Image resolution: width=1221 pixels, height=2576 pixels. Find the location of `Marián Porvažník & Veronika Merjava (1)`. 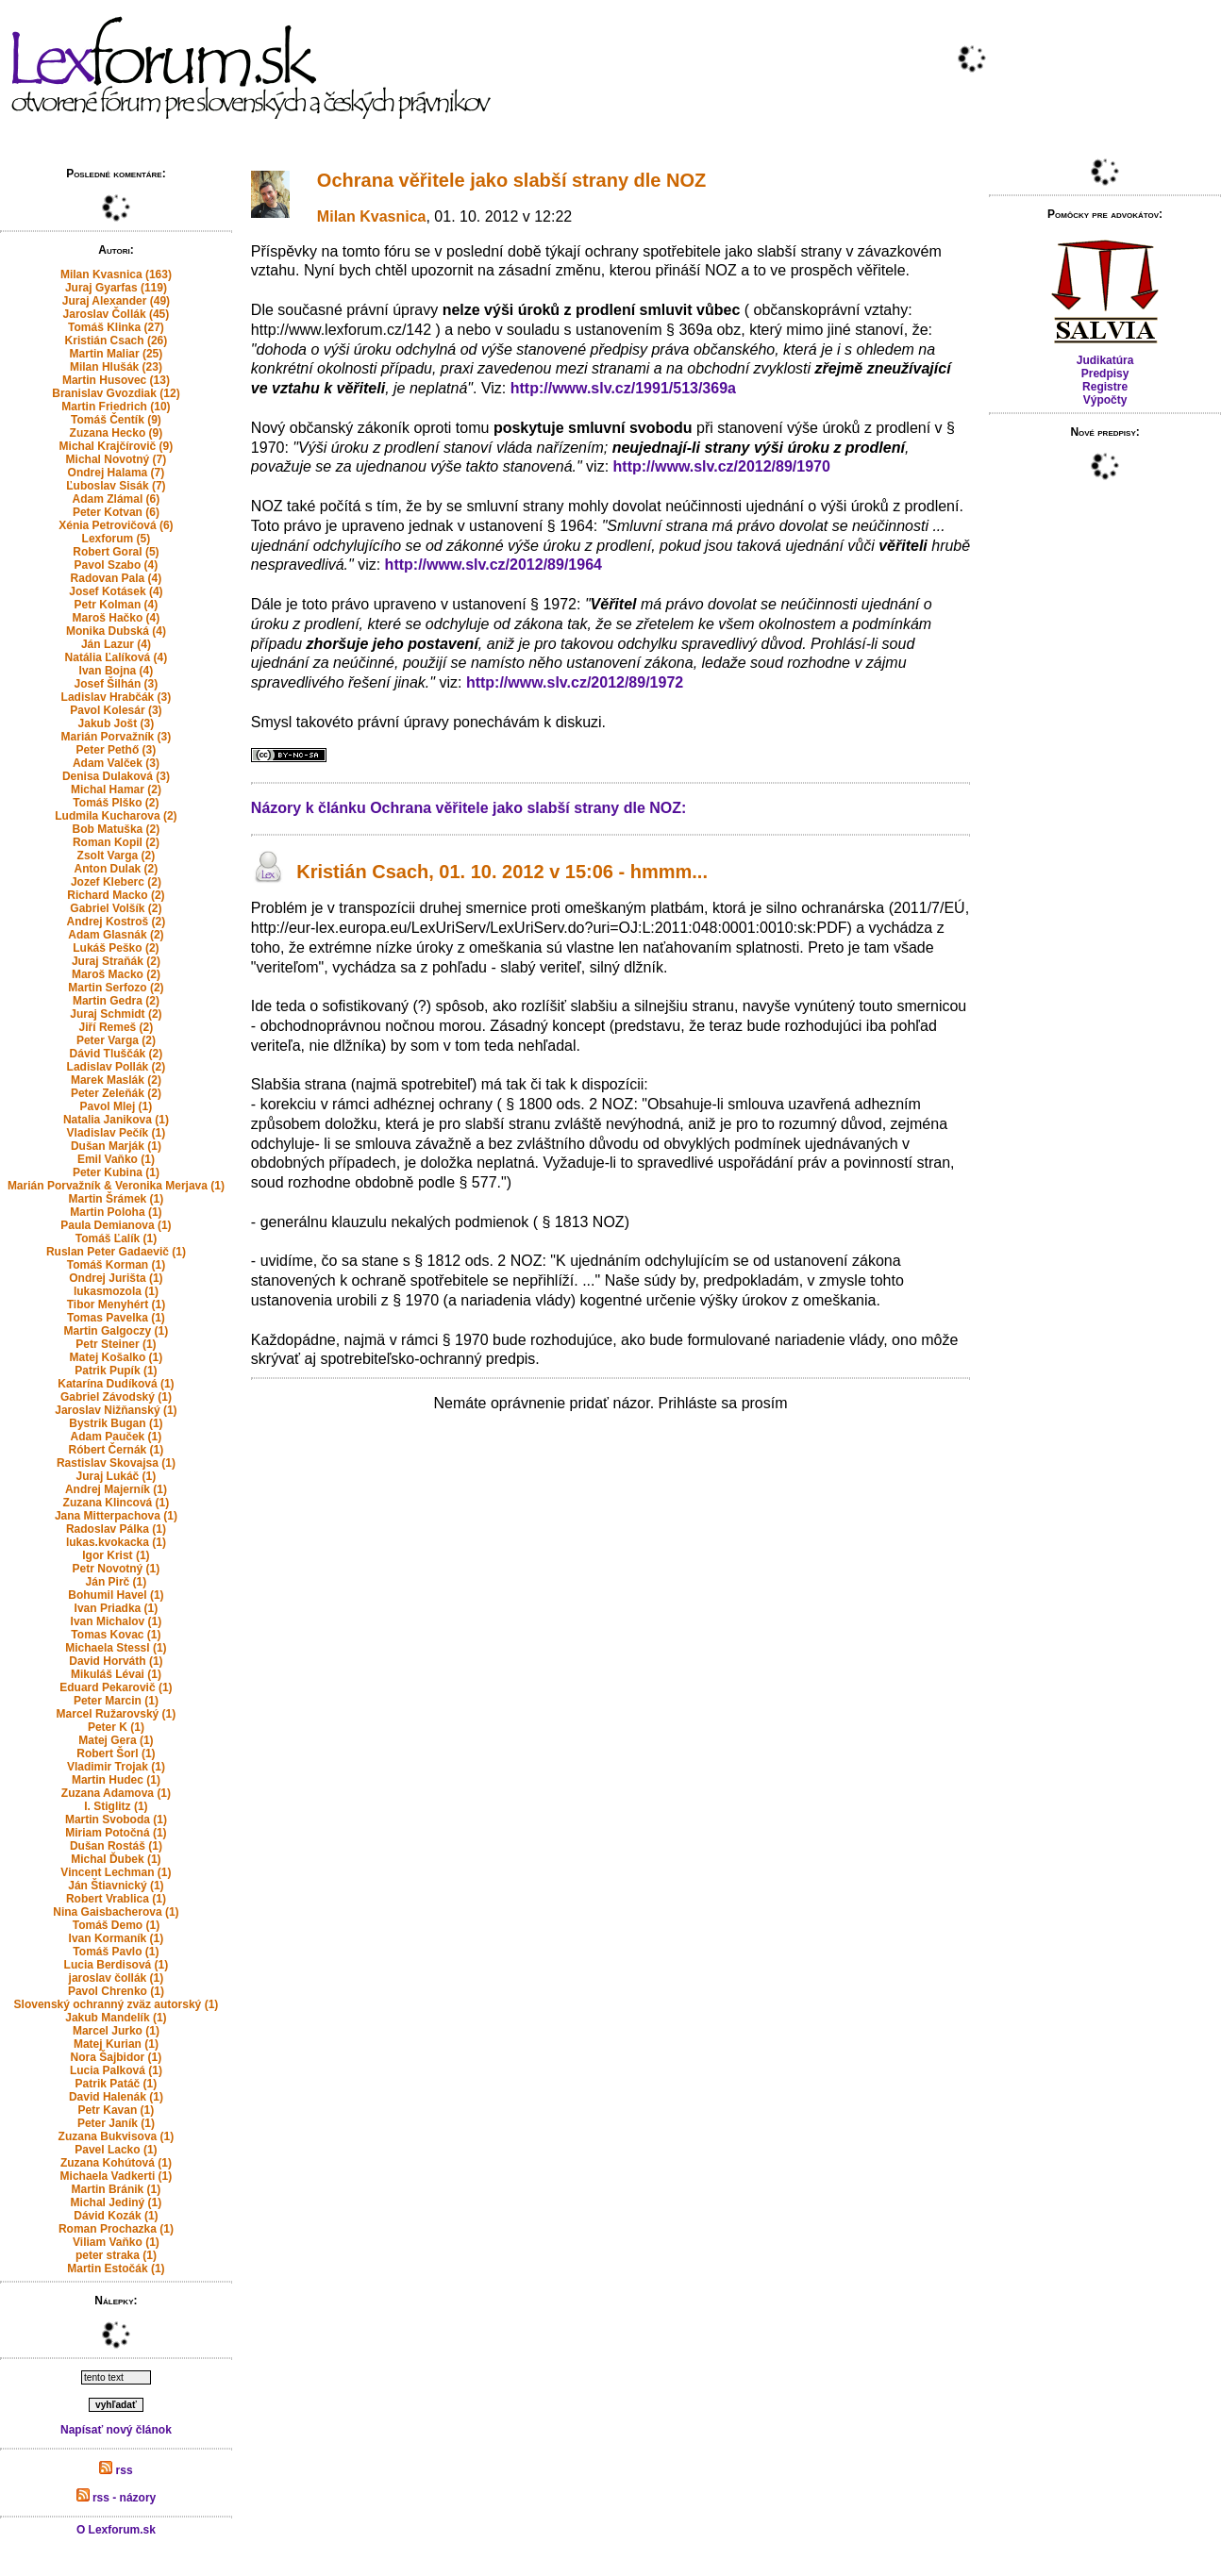

Marián Porvažník & Veronika Merjava (1) is located at coordinates (116, 1185).